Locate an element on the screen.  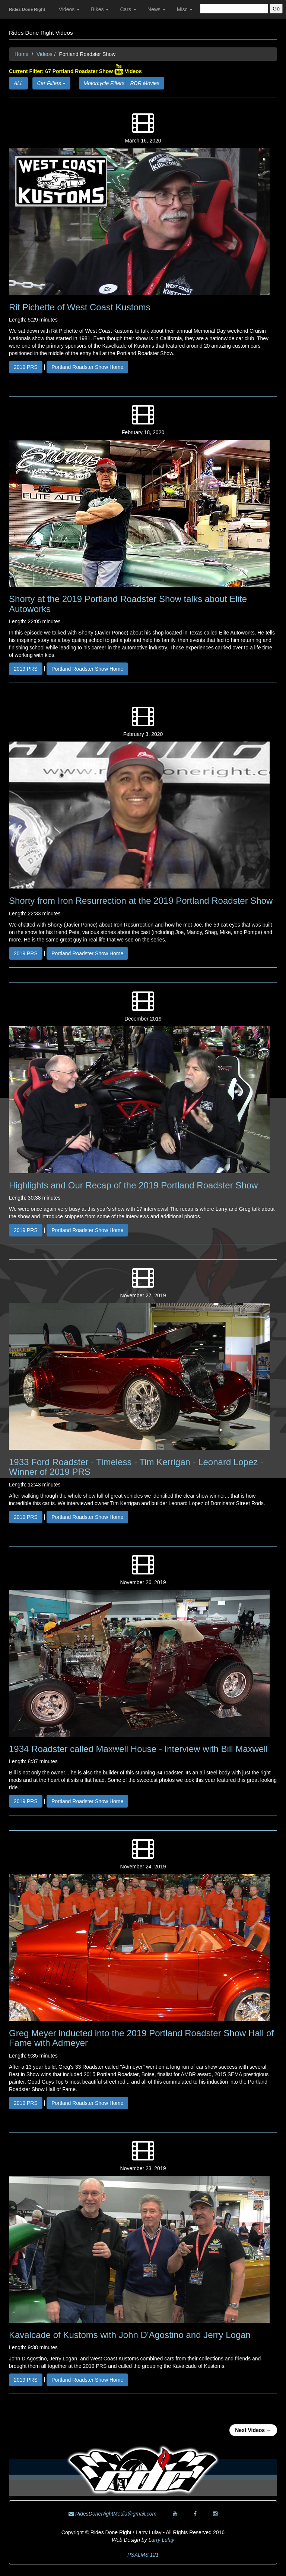
ALL [button] is located at coordinates (18, 83).